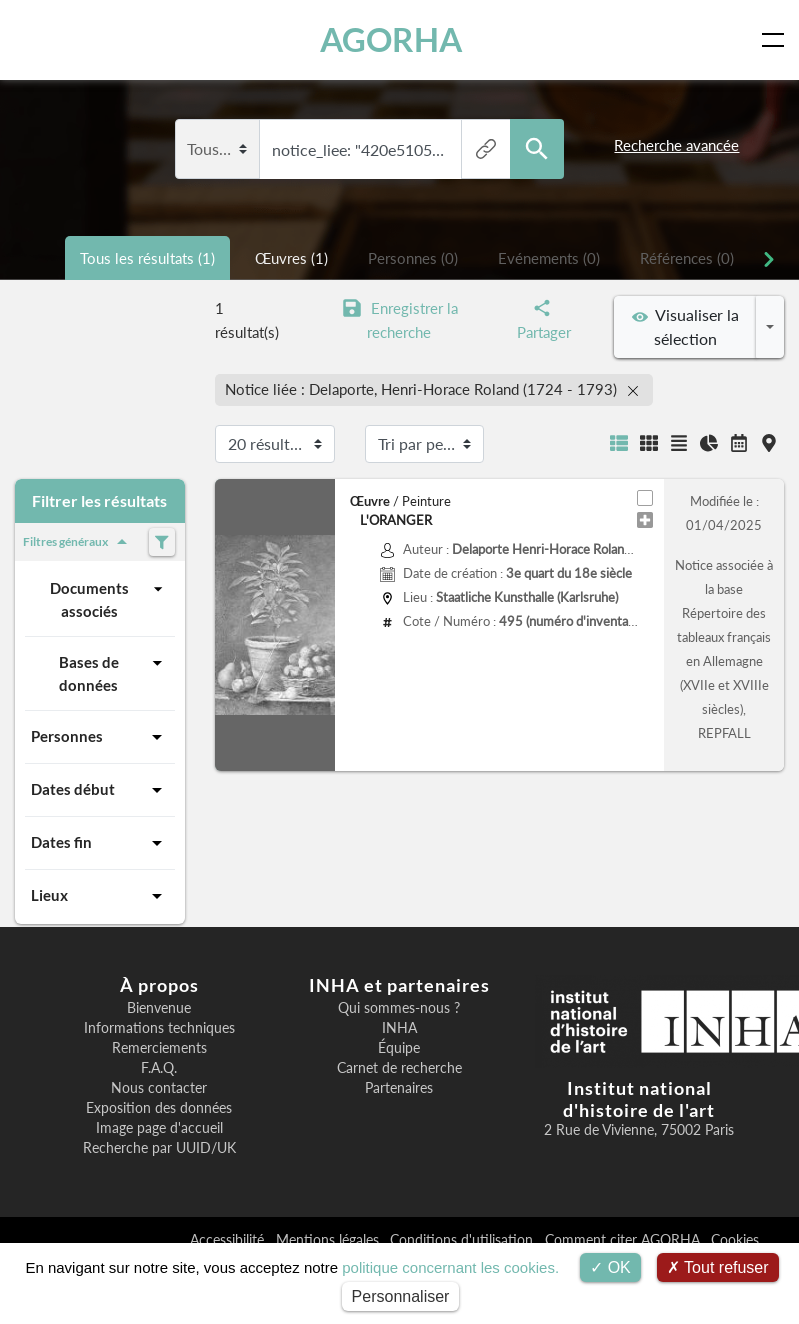  What do you see at coordinates (159, 1028) in the screenshot?
I see `Informations techniques` at bounding box center [159, 1028].